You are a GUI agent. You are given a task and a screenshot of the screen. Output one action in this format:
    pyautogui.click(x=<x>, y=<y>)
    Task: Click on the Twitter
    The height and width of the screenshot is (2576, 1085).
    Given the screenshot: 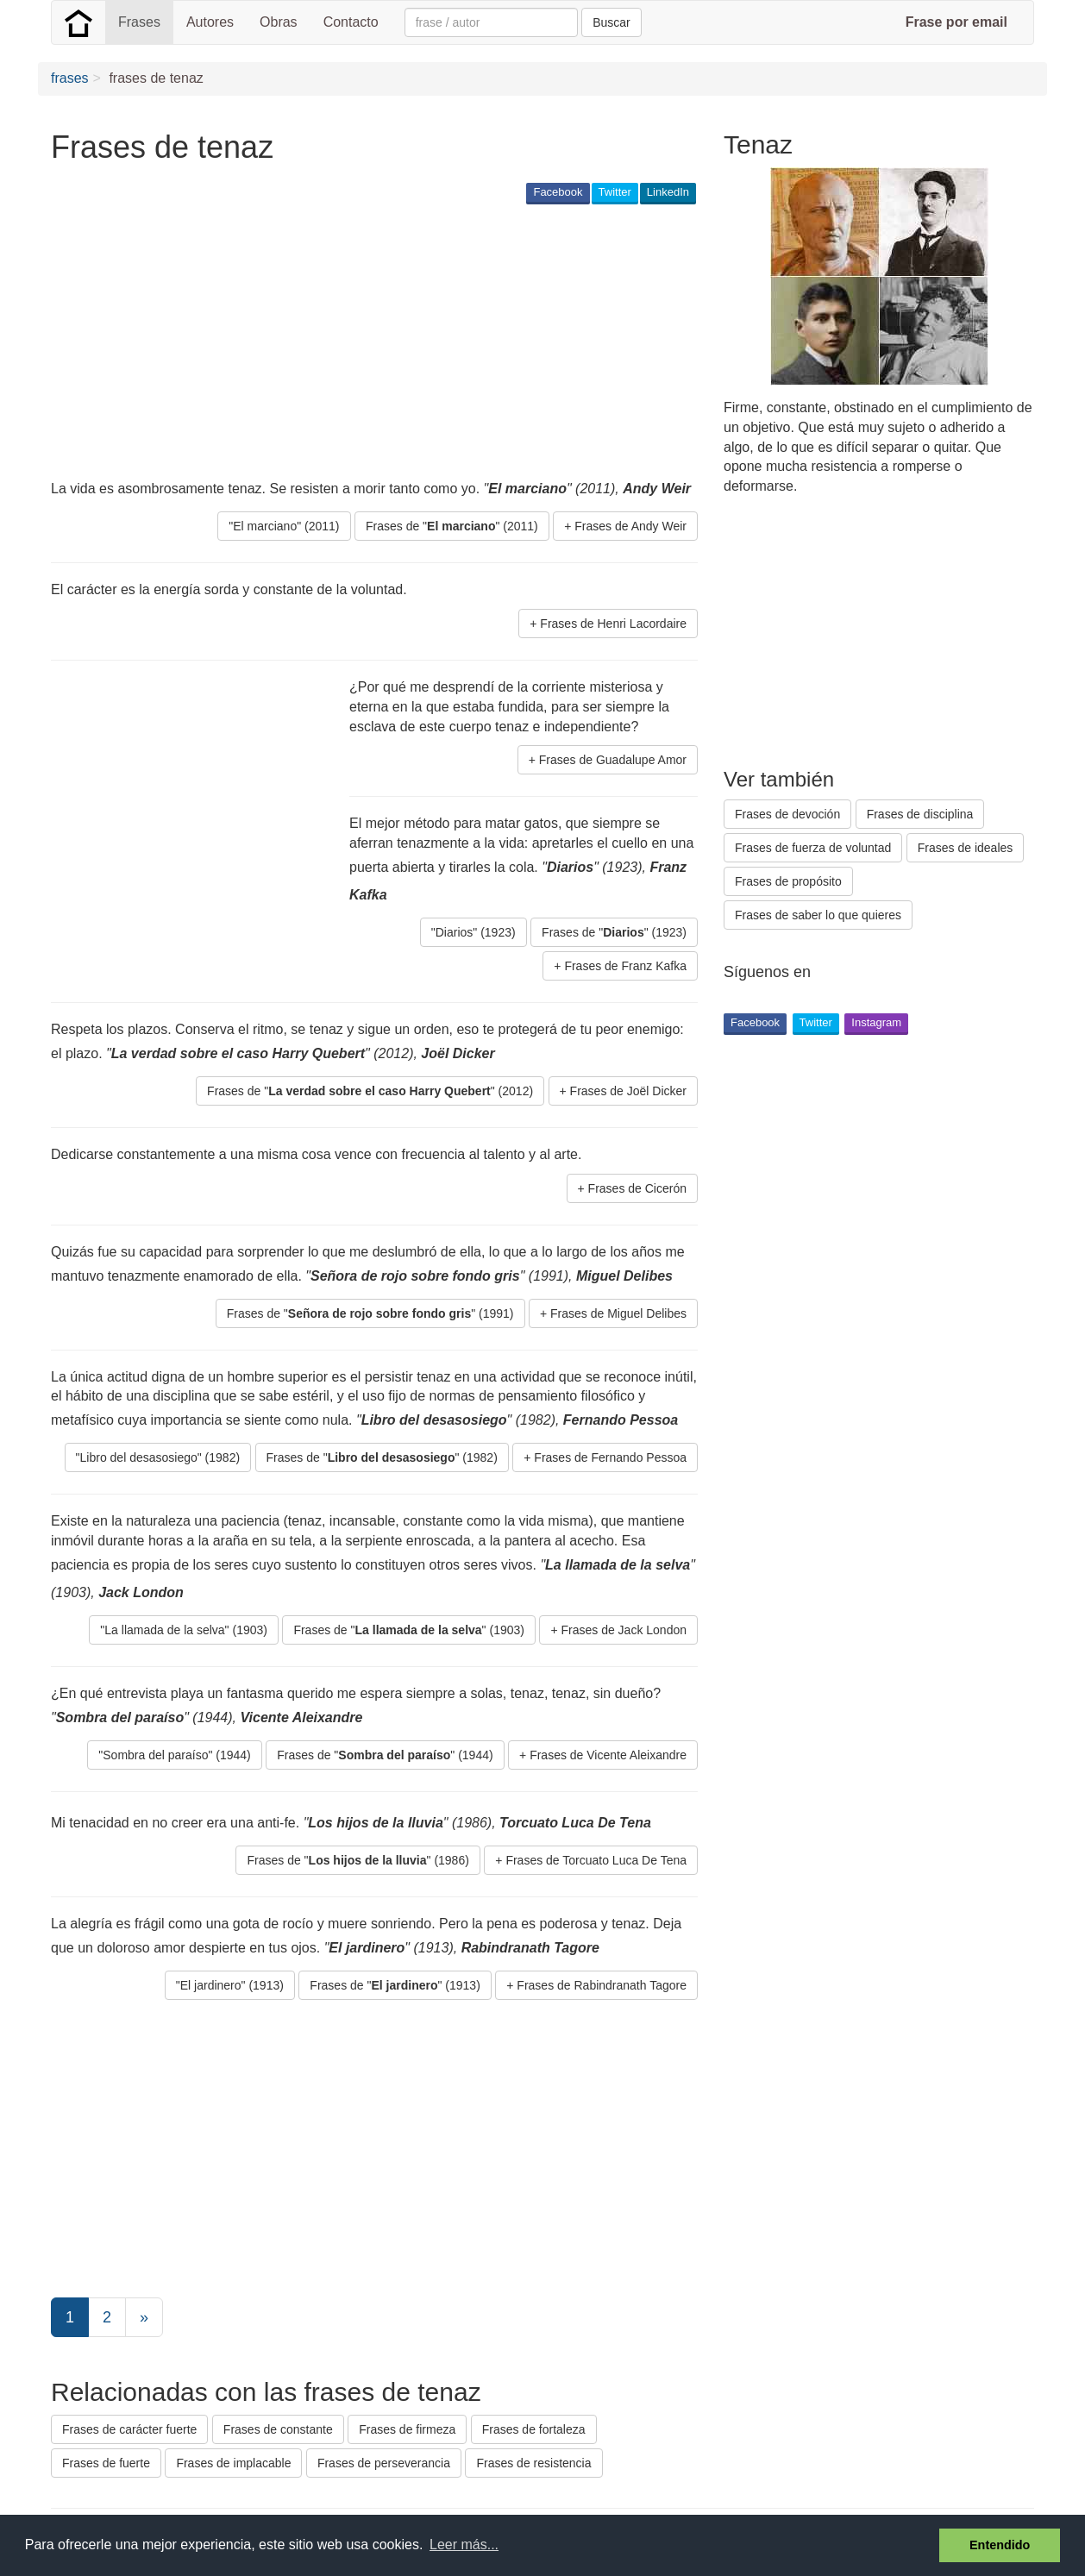 What is the action you would take?
    pyautogui.click(x=615, y=191)
    